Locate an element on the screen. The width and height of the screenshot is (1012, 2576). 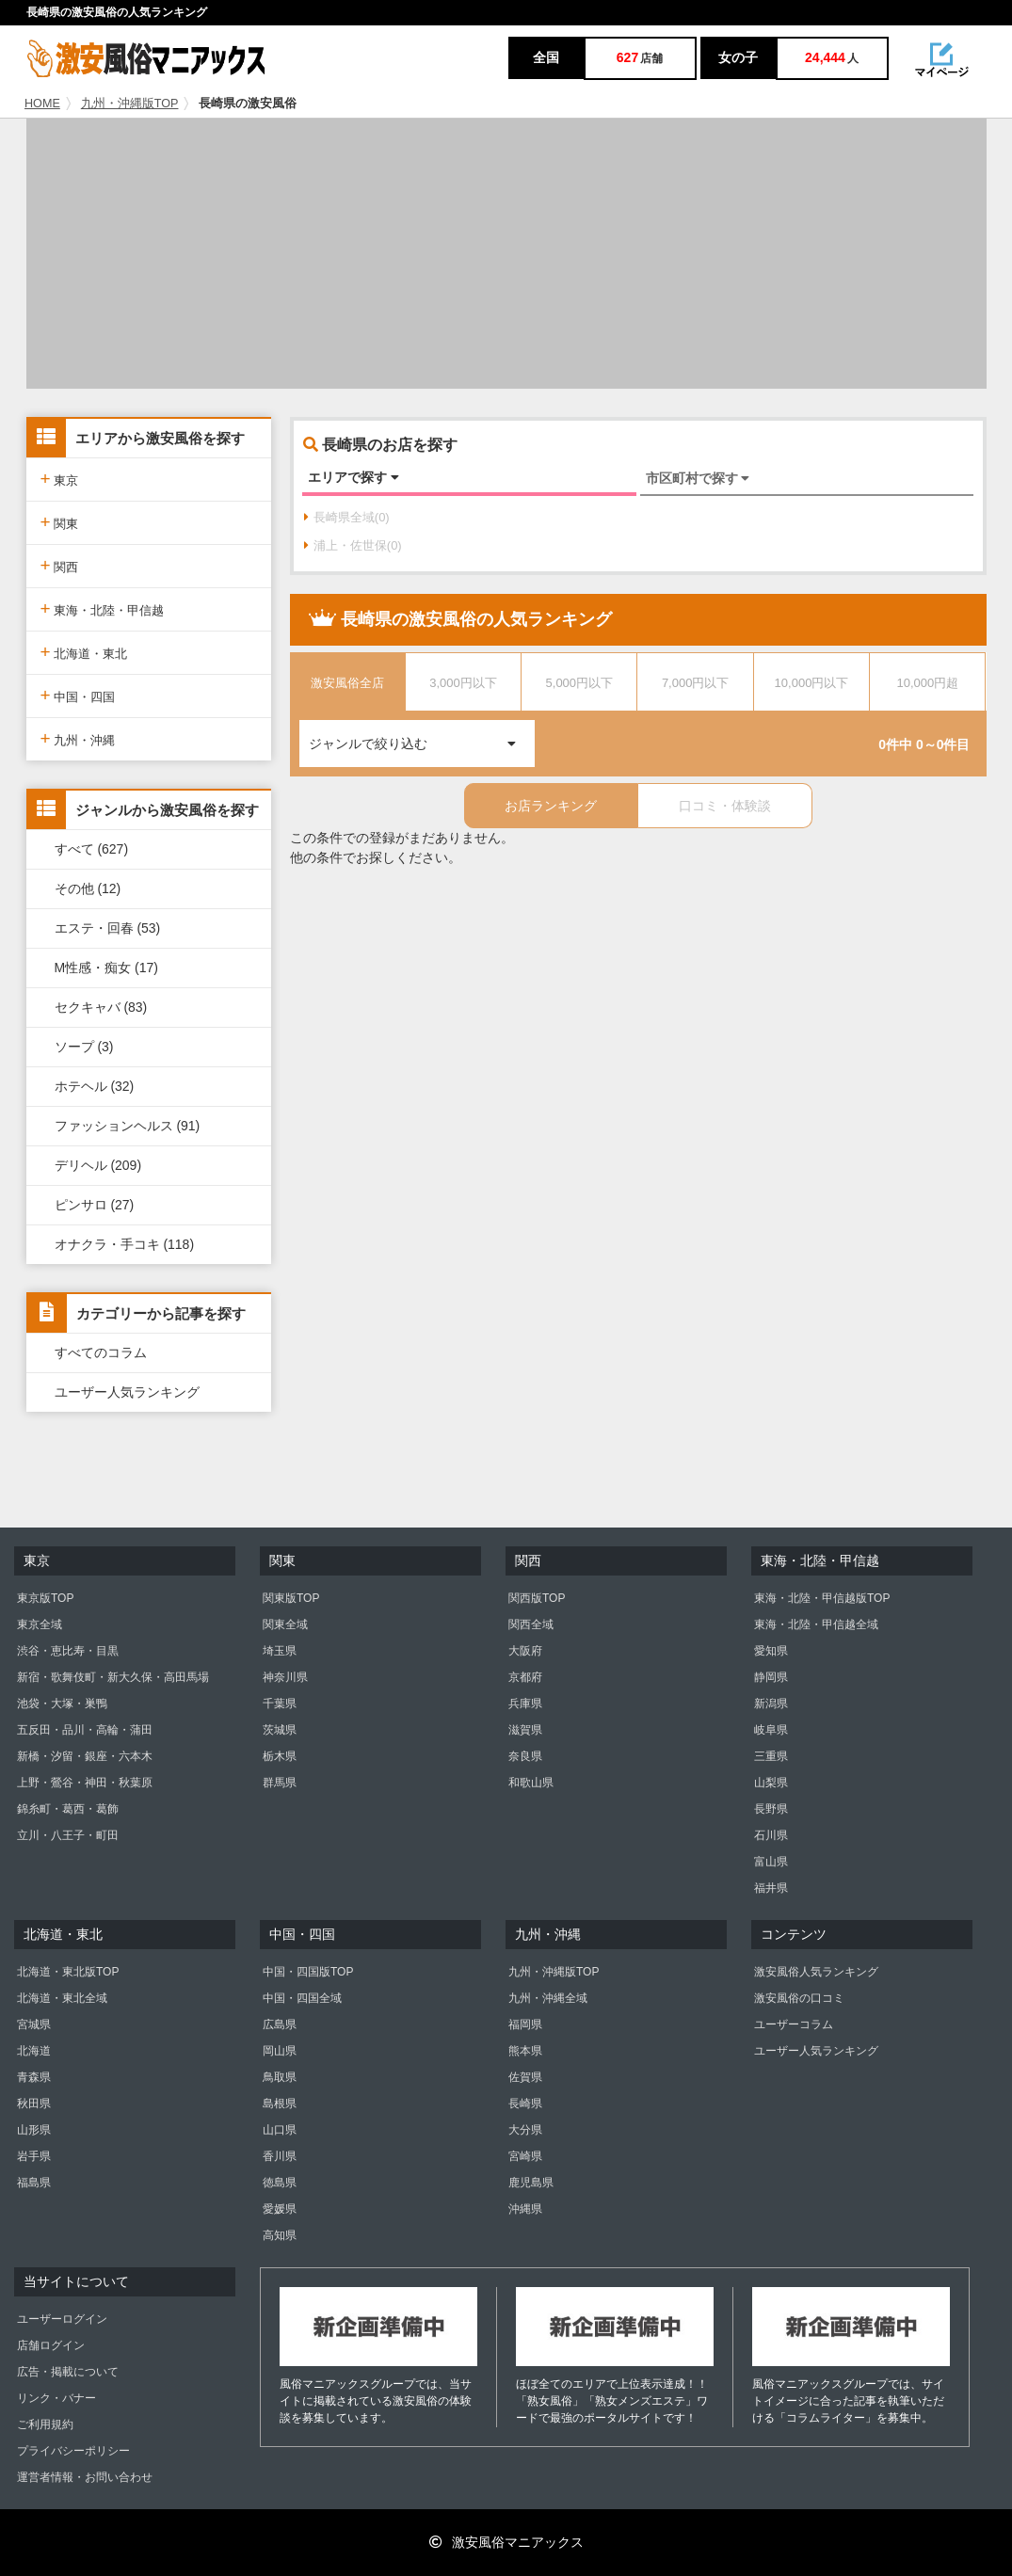
東海・北陸・甲信越全域 is located at coordinates (816, 1624).